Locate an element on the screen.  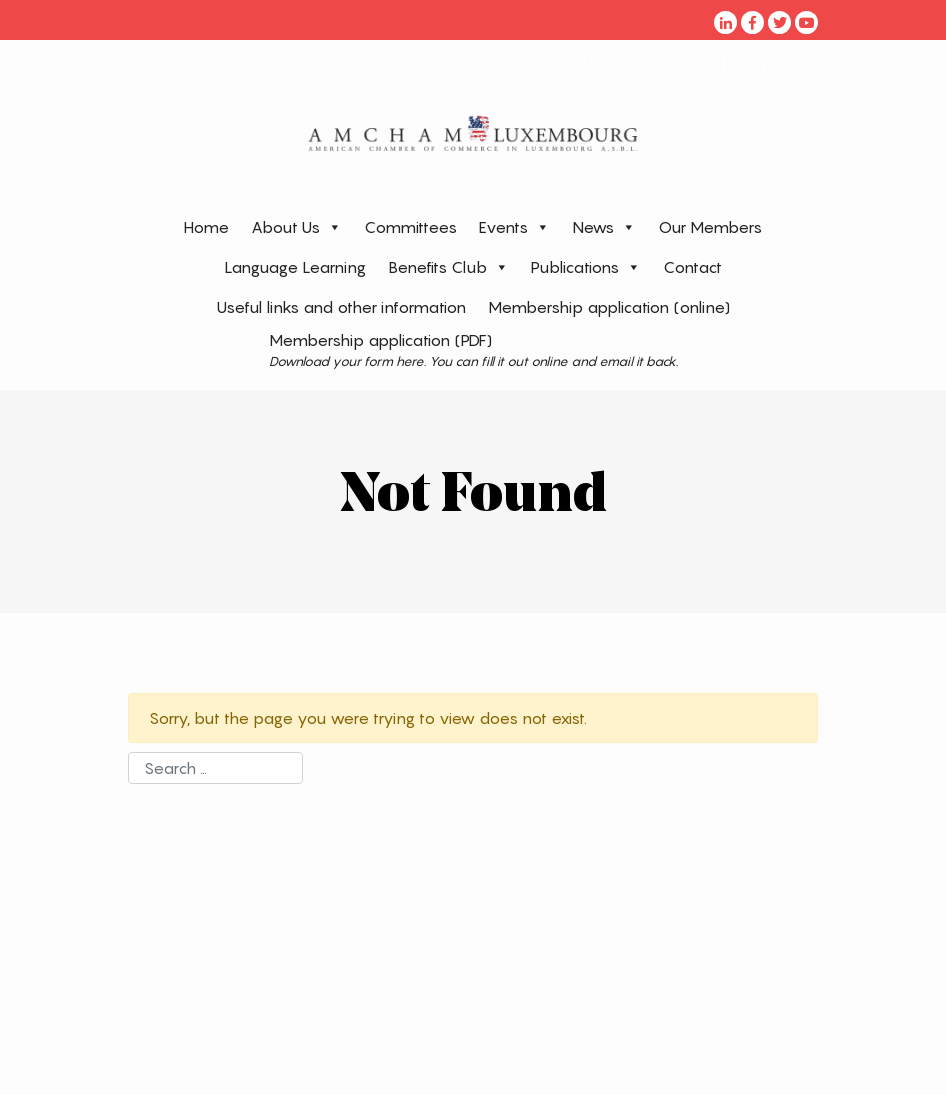
Our Members is located at coordinates (710, 227).